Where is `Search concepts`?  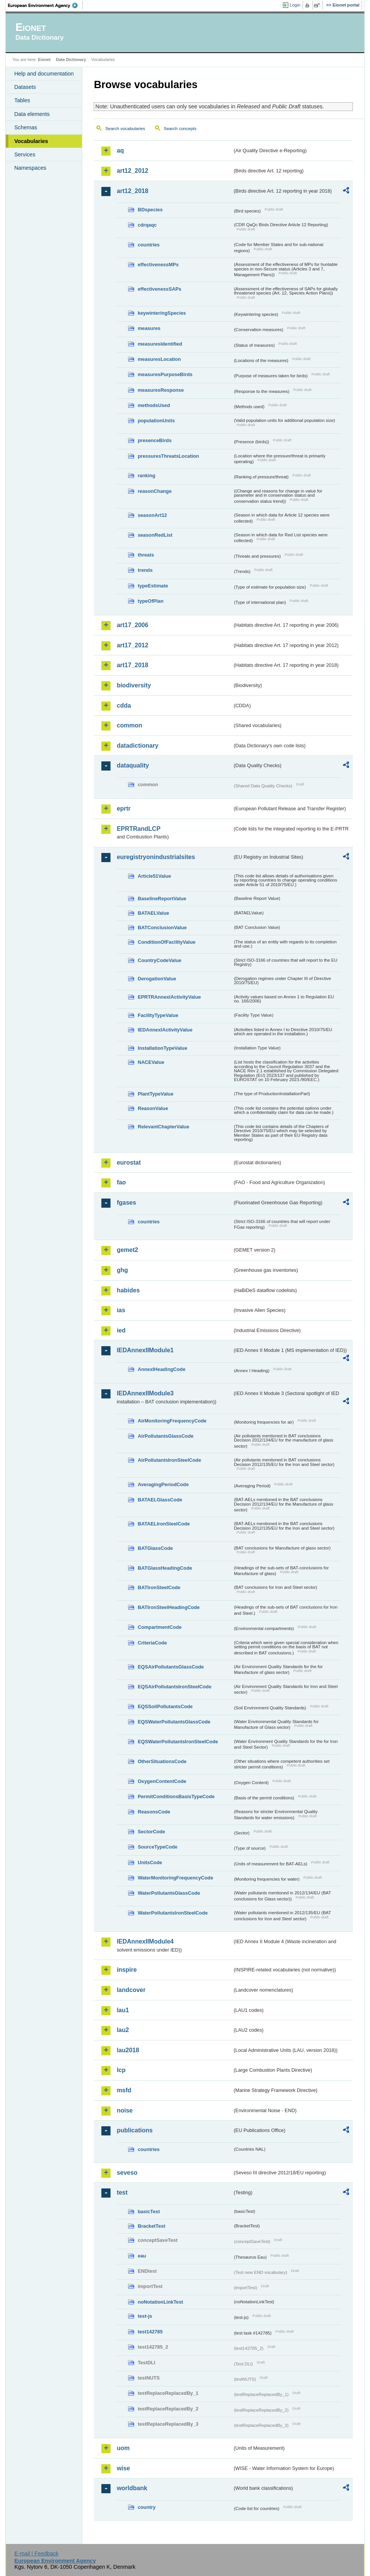
Search concepts is located at coordinates (180, 128).